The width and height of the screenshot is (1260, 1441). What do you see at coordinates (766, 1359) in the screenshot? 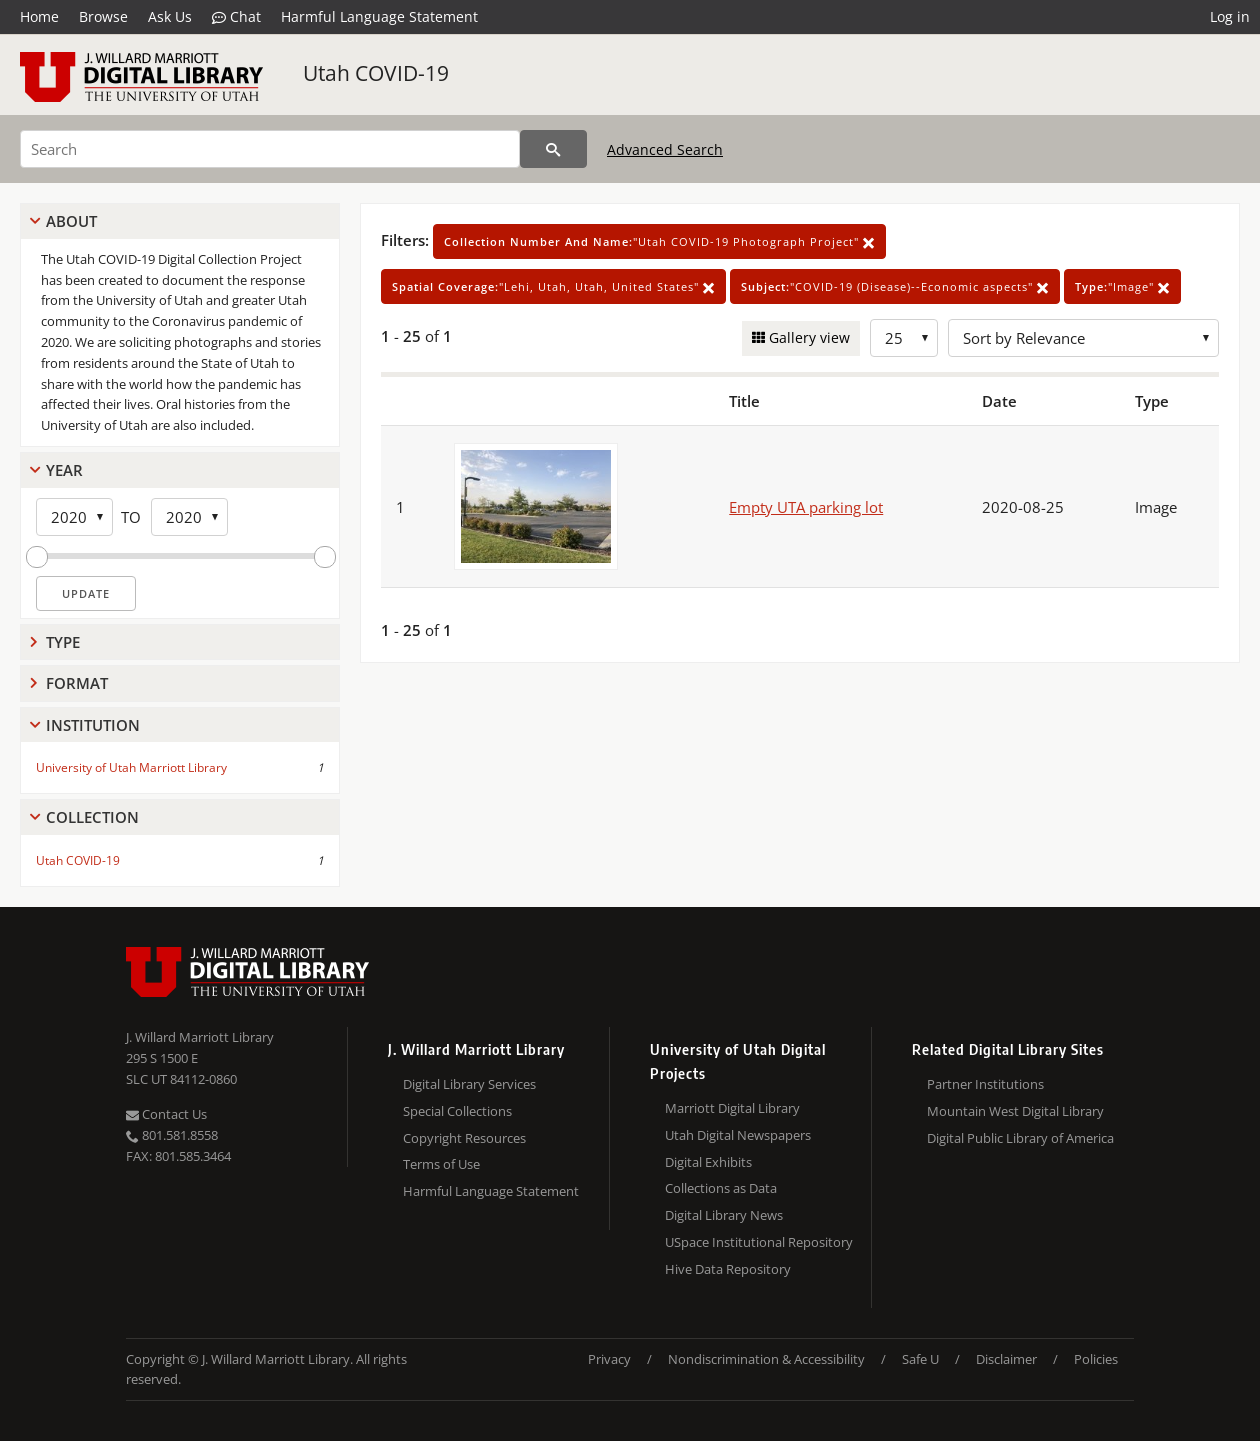
I see `Nondiscrimination & Accessibility` at bounding box center [766, 1359].